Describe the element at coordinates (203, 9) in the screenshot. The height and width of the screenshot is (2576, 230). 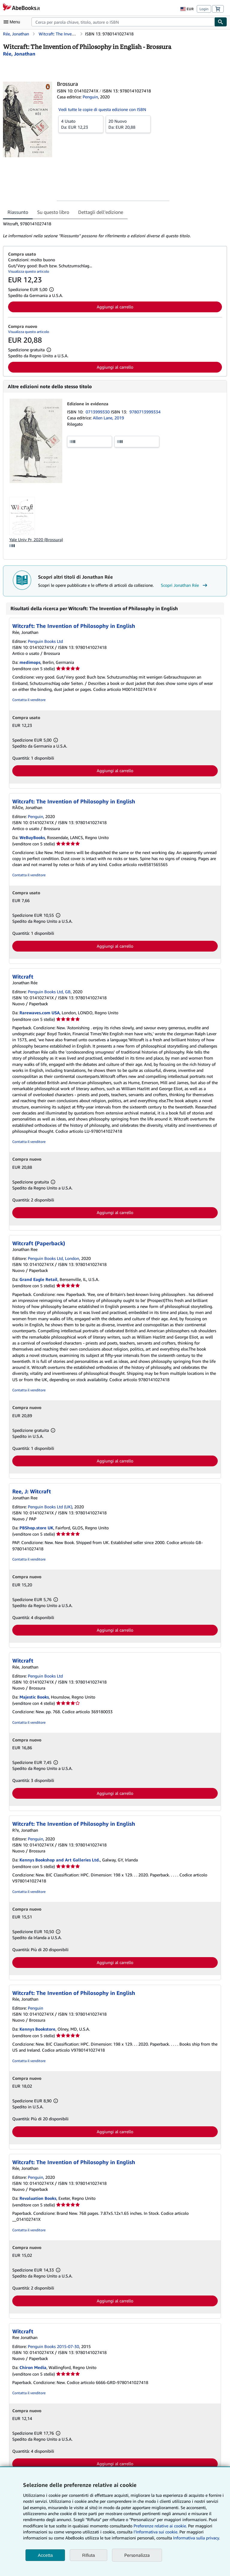
I see `Login` at that location.